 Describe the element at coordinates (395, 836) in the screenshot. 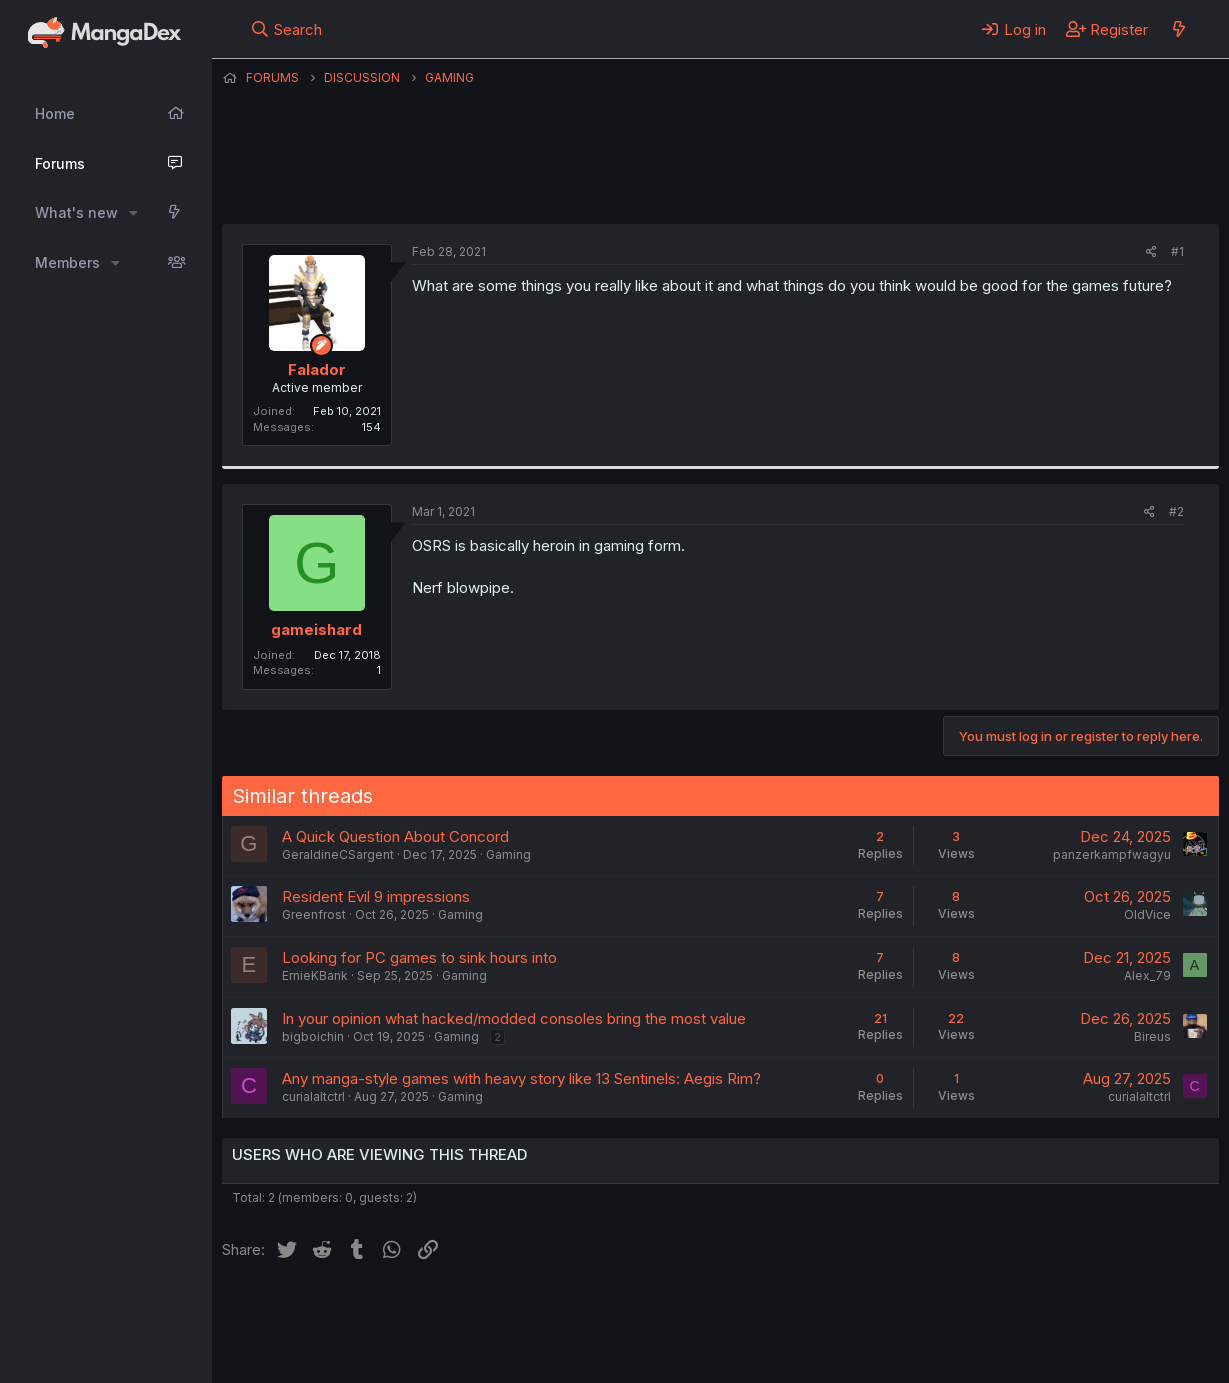

I see `A Quick Question About Concord` at that location.